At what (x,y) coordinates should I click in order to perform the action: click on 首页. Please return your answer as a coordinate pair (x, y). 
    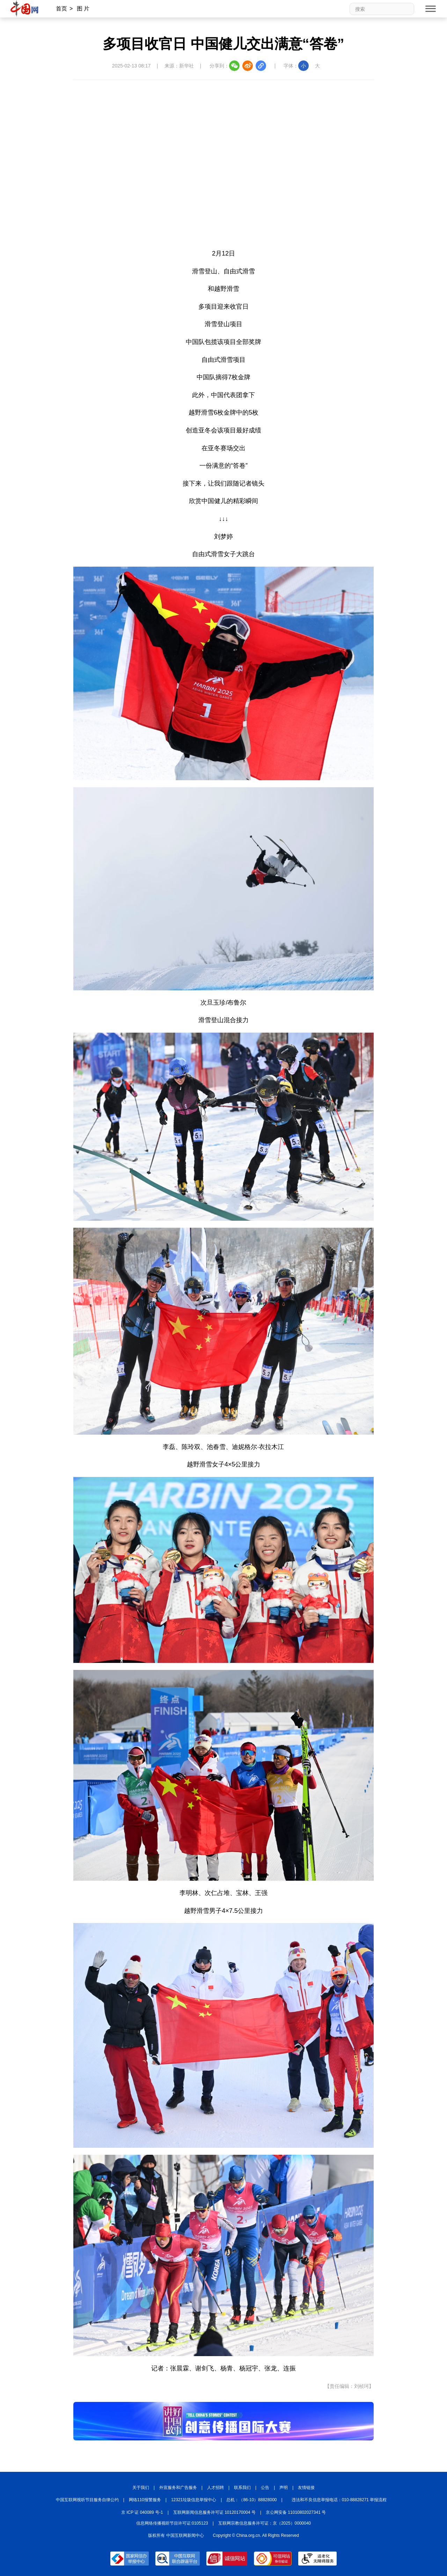
    Looking at the image, I should click on (61, 9).